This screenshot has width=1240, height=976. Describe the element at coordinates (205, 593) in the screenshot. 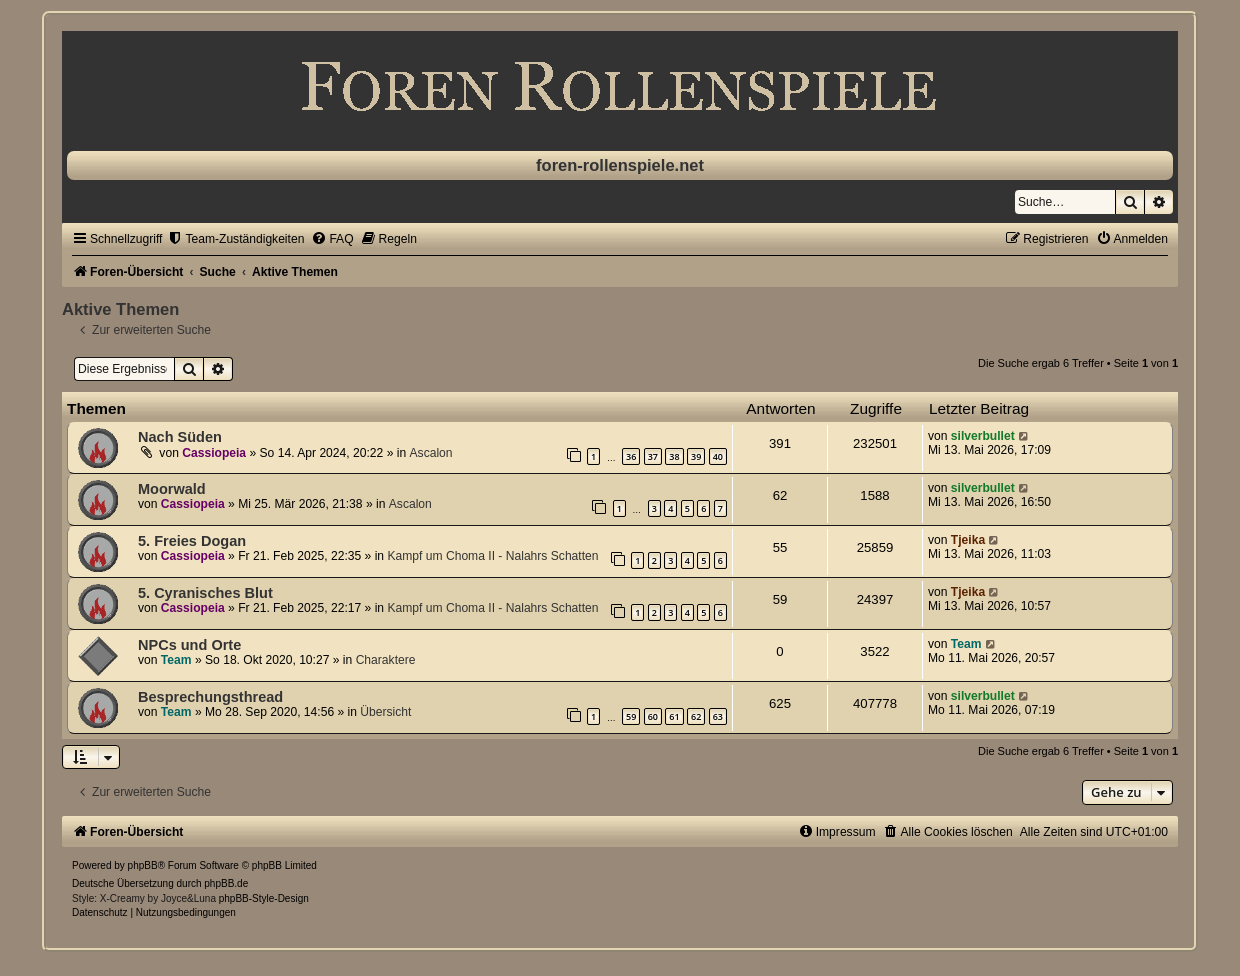

I see `5. Cyranisches Blut` at that location.